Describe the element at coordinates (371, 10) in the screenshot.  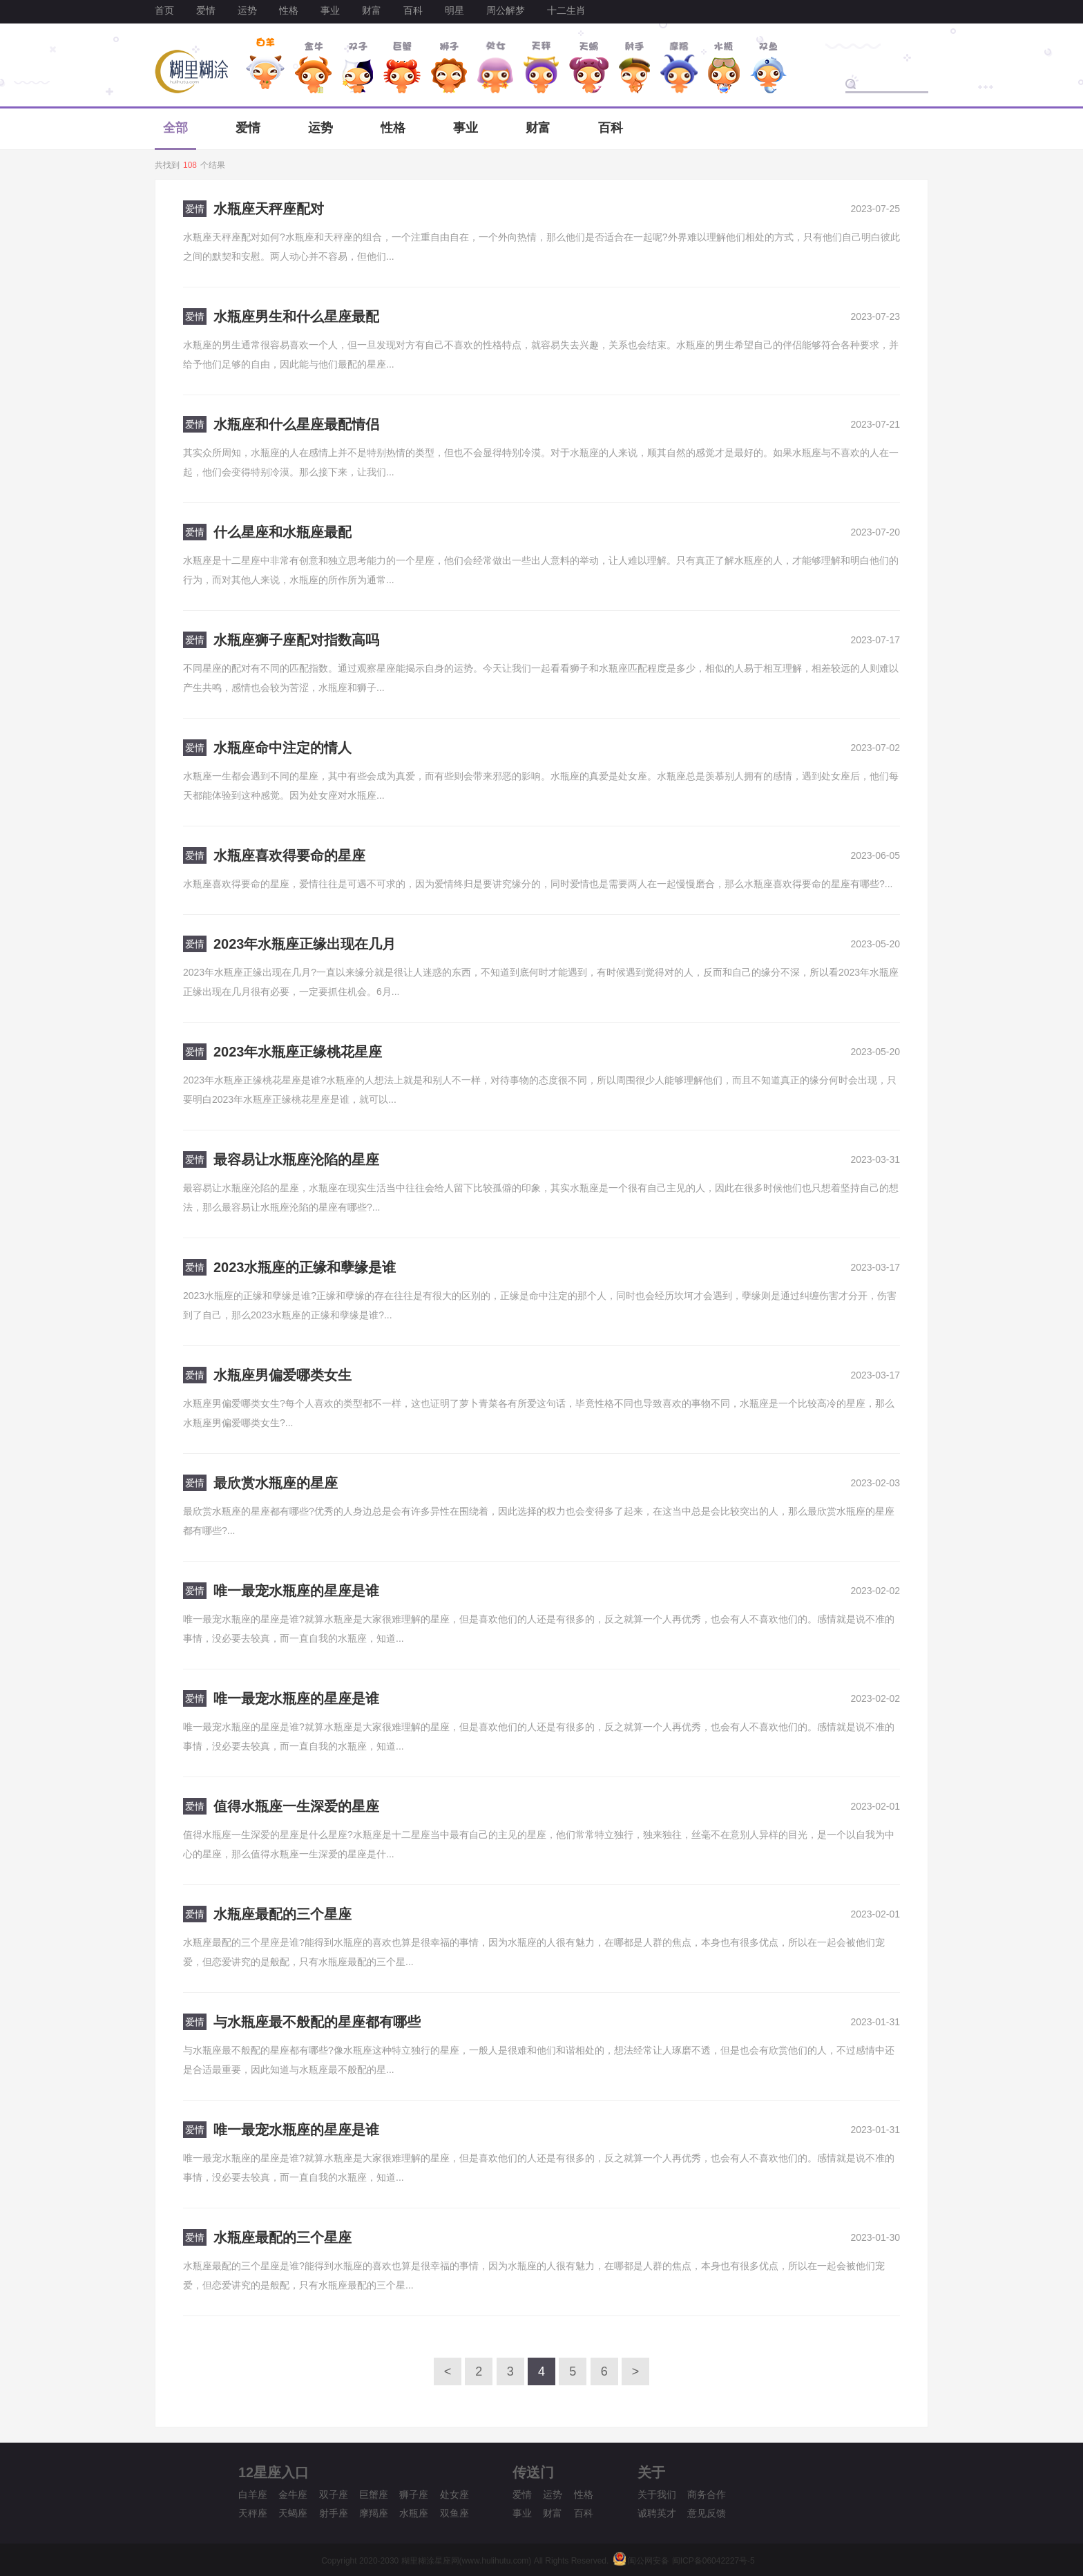
I see `财富` at that location.